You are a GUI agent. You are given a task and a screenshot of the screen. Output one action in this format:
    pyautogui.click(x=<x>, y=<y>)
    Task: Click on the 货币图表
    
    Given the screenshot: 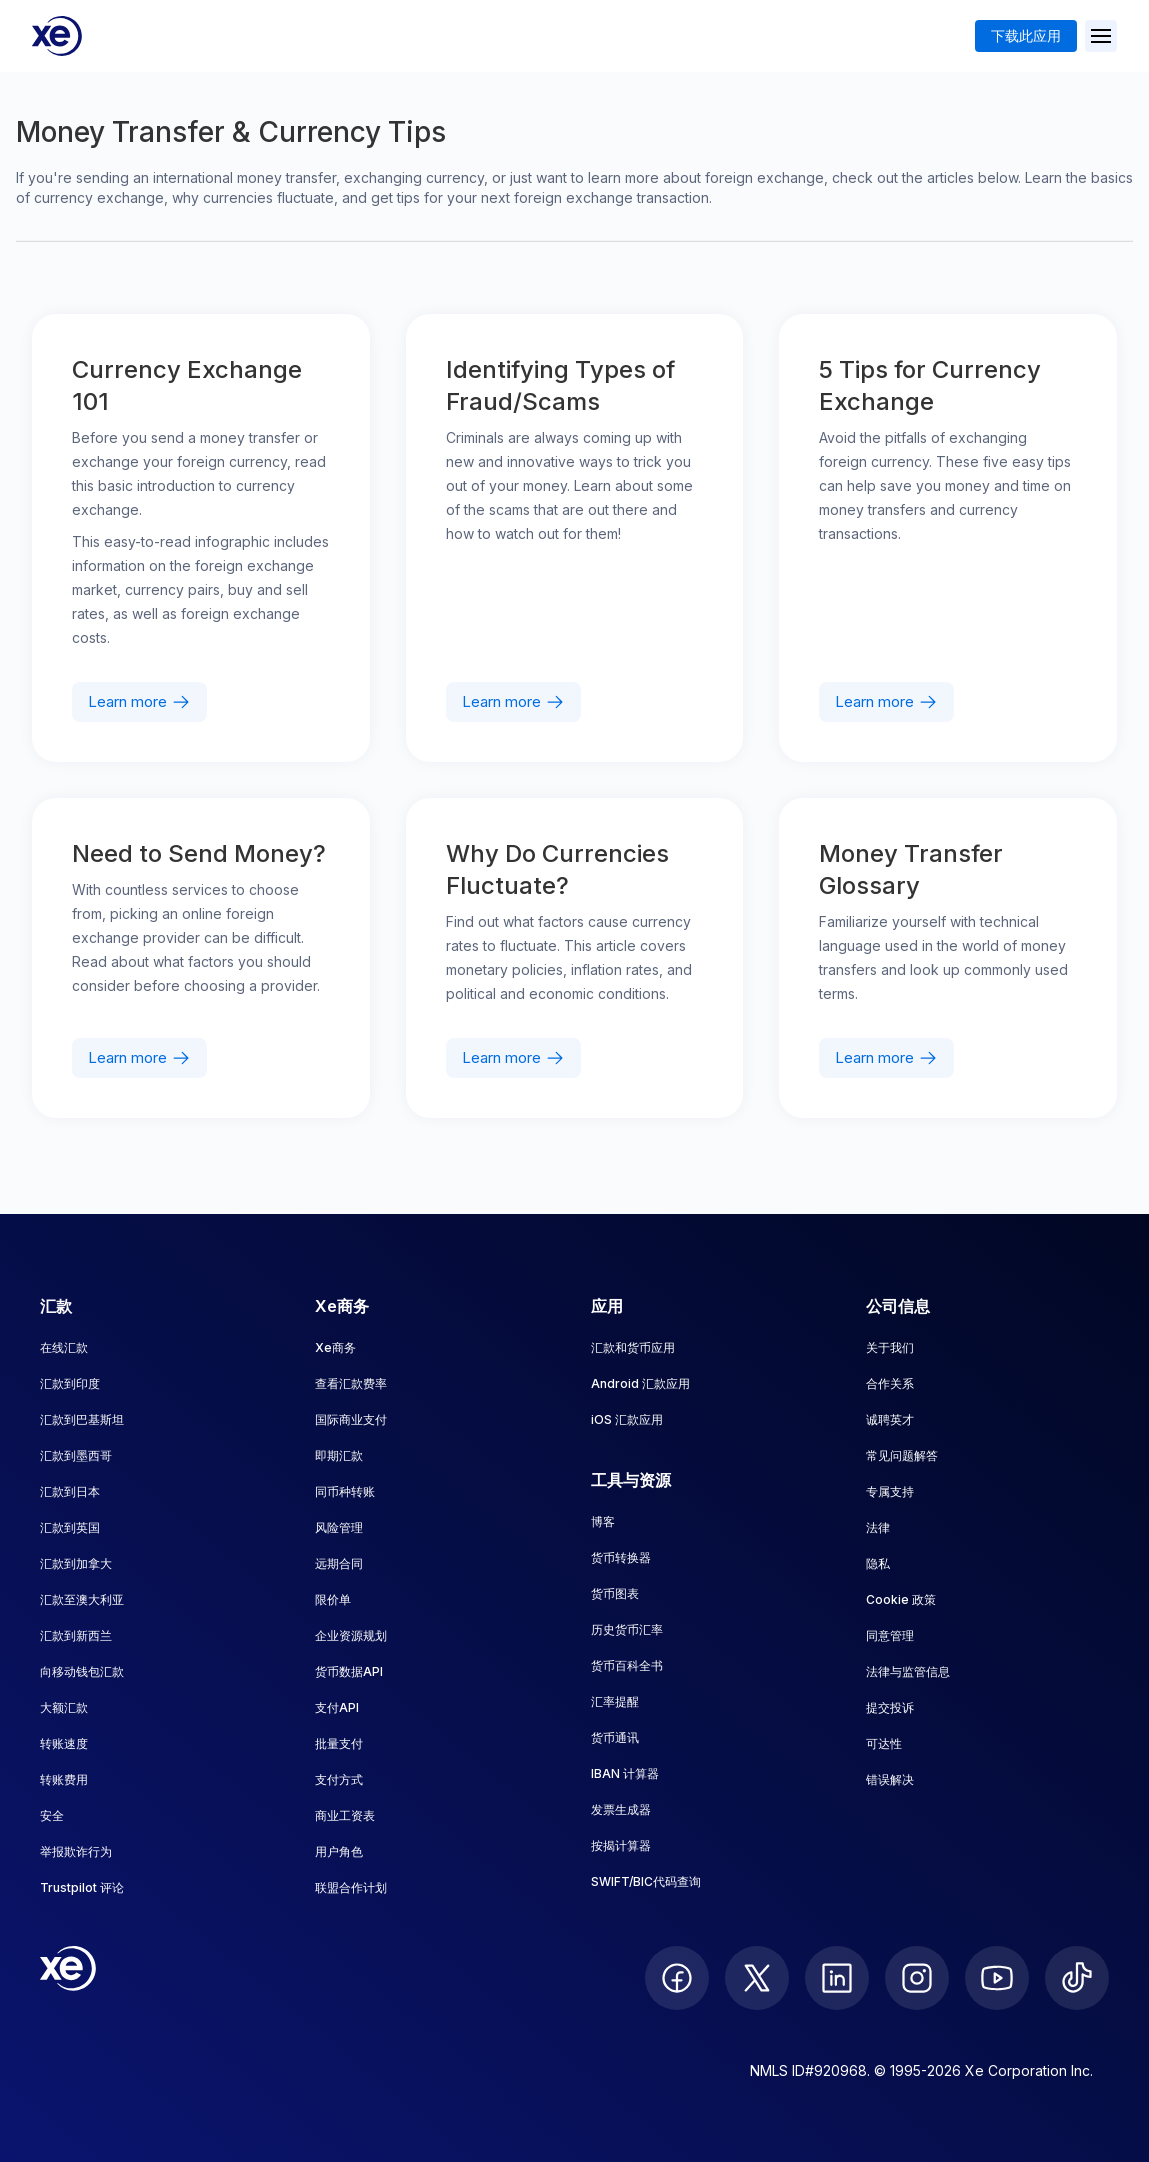 What is the action you would take?
    pyautogui.click(x=615, y=1593)
    